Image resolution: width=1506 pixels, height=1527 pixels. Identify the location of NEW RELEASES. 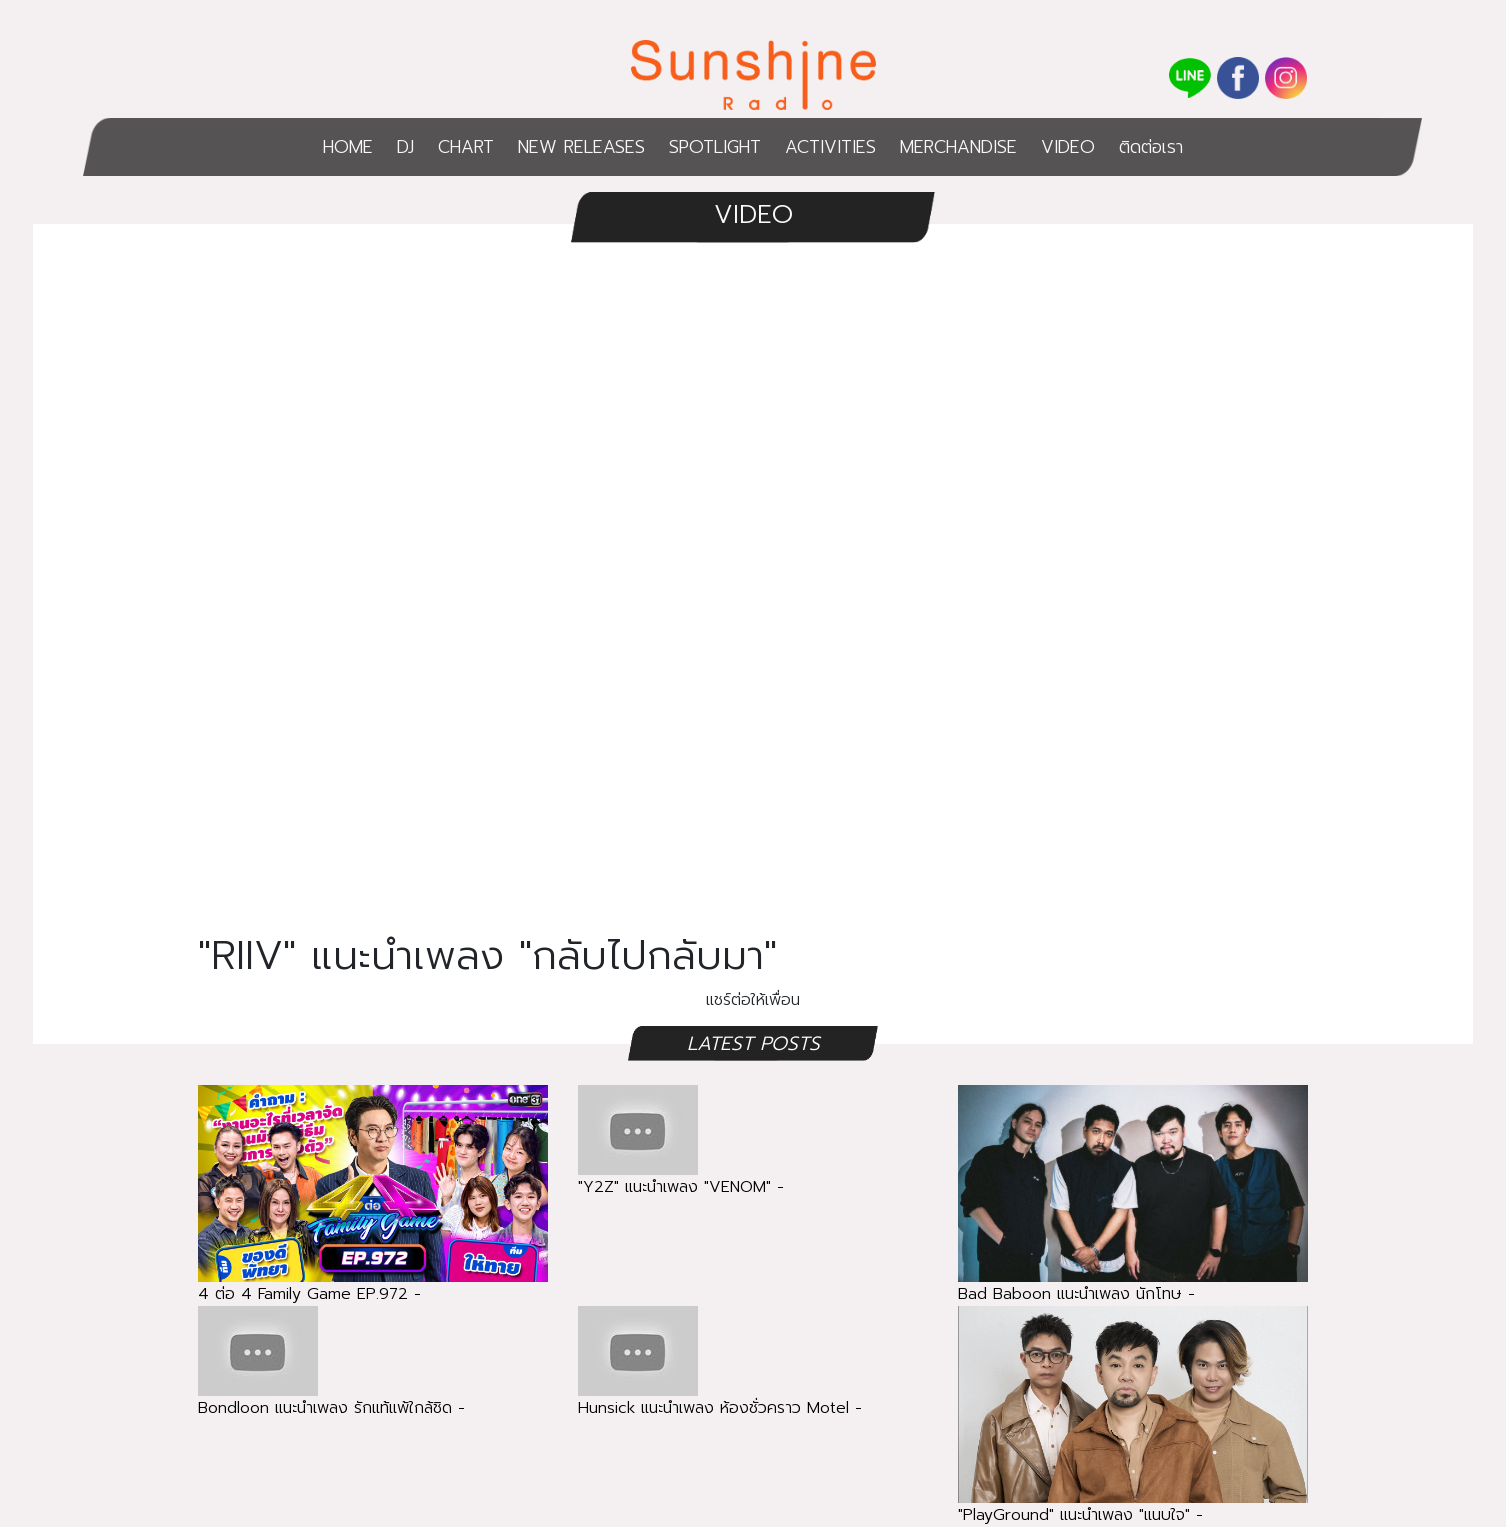
(581, 147).